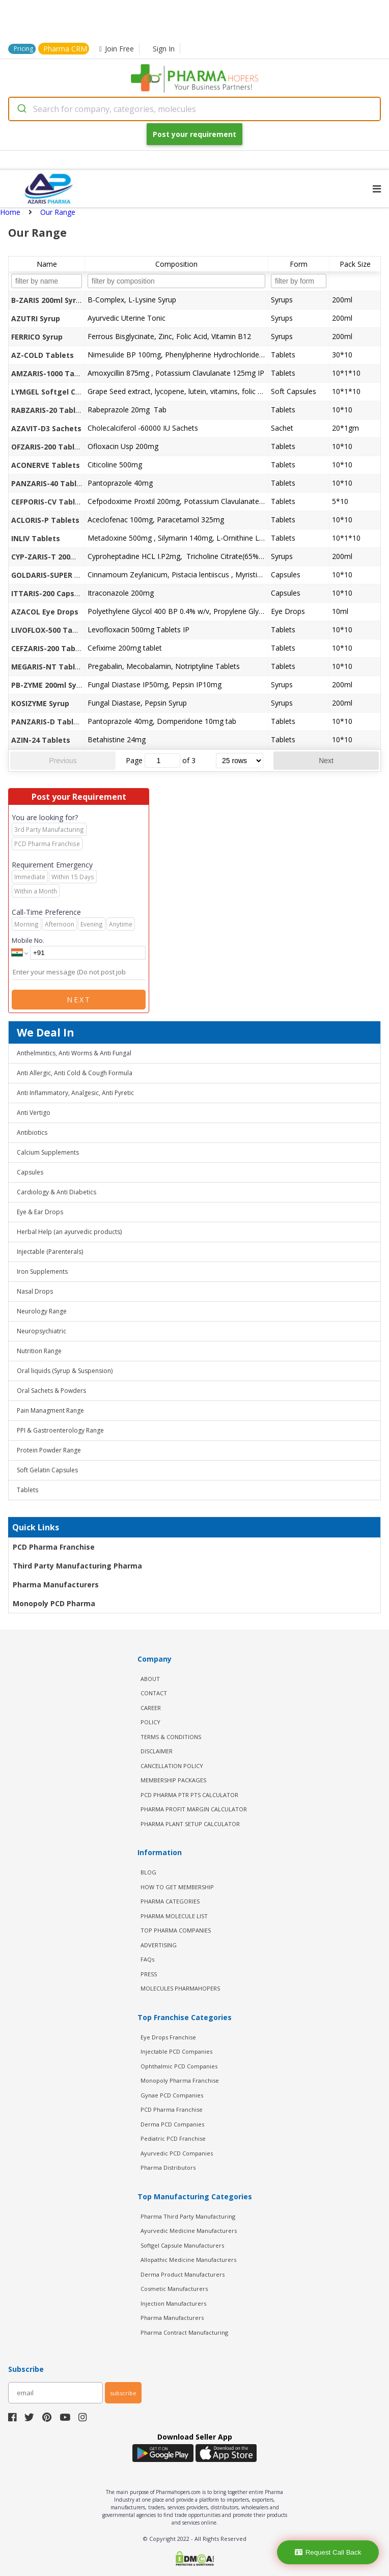 The height and width of the screenshot is (2576, 389). Describe the element at coordinates (39, 1351) in the screenshot. I see `Nutrition Range` at that location.